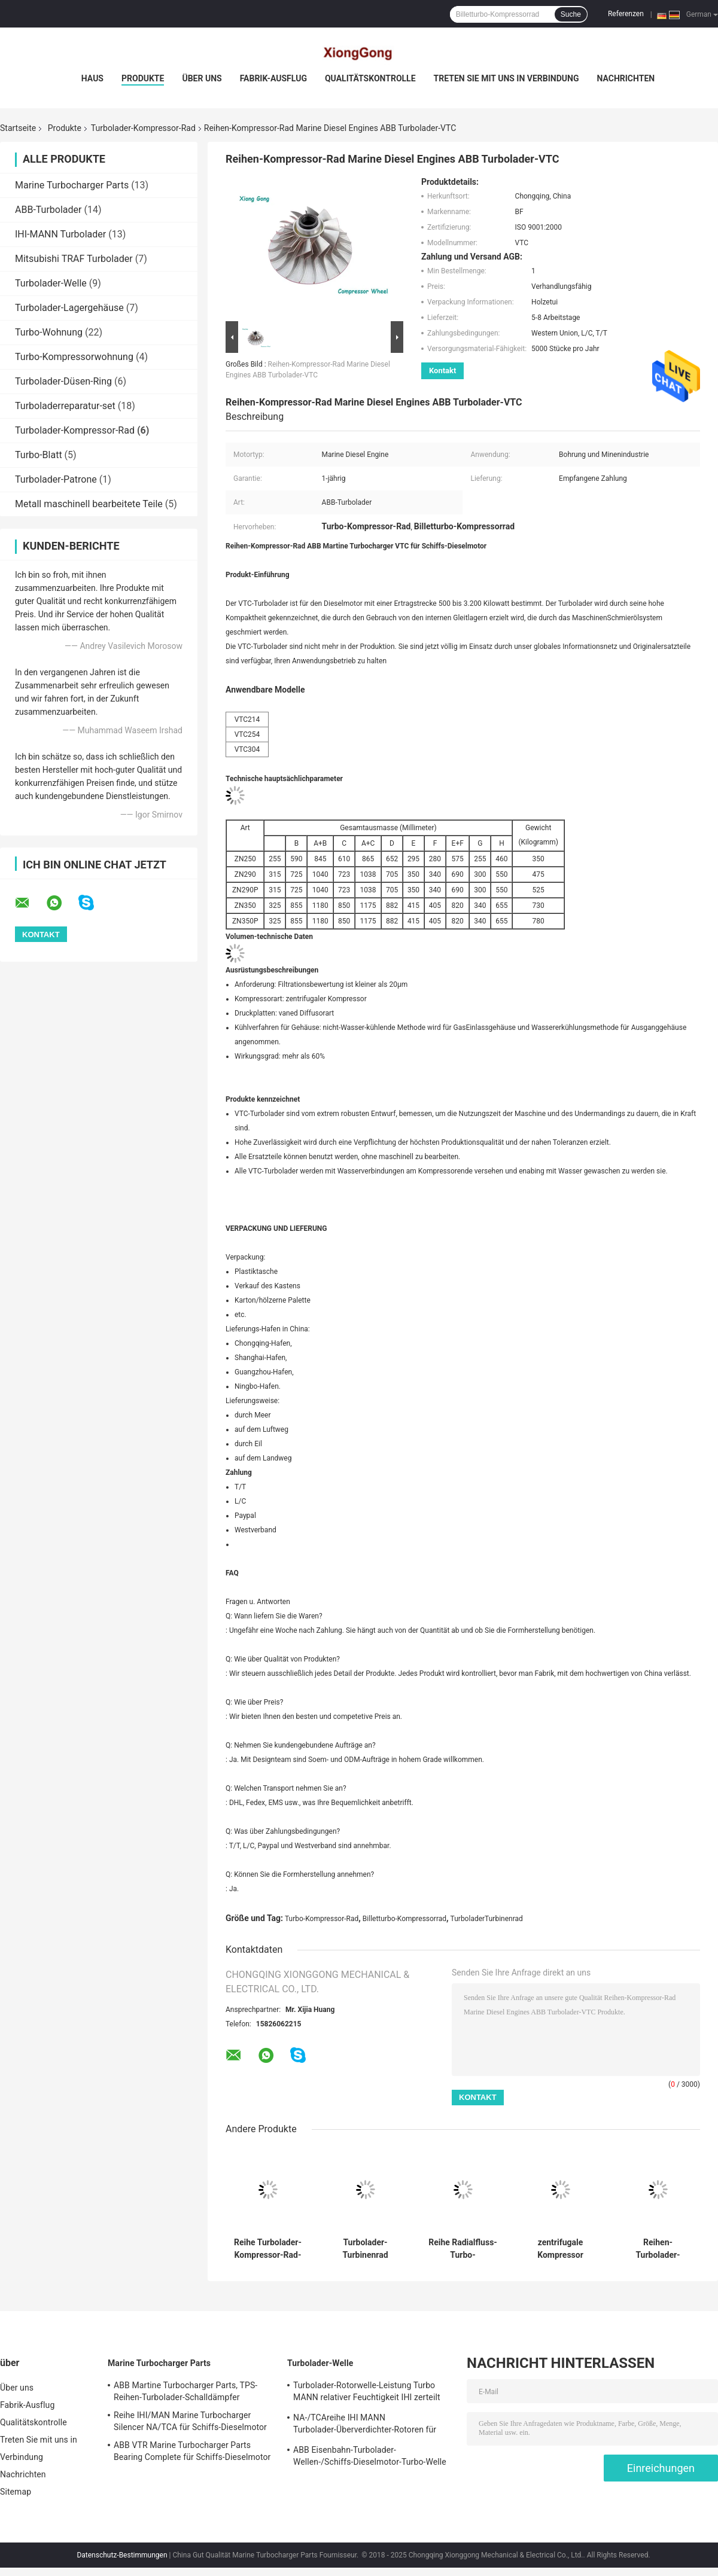 Image resolution: width=718 pixels, height=2576 pixels. I want to click on Datenschutz-Bestimmungen, so click(122, 2555).